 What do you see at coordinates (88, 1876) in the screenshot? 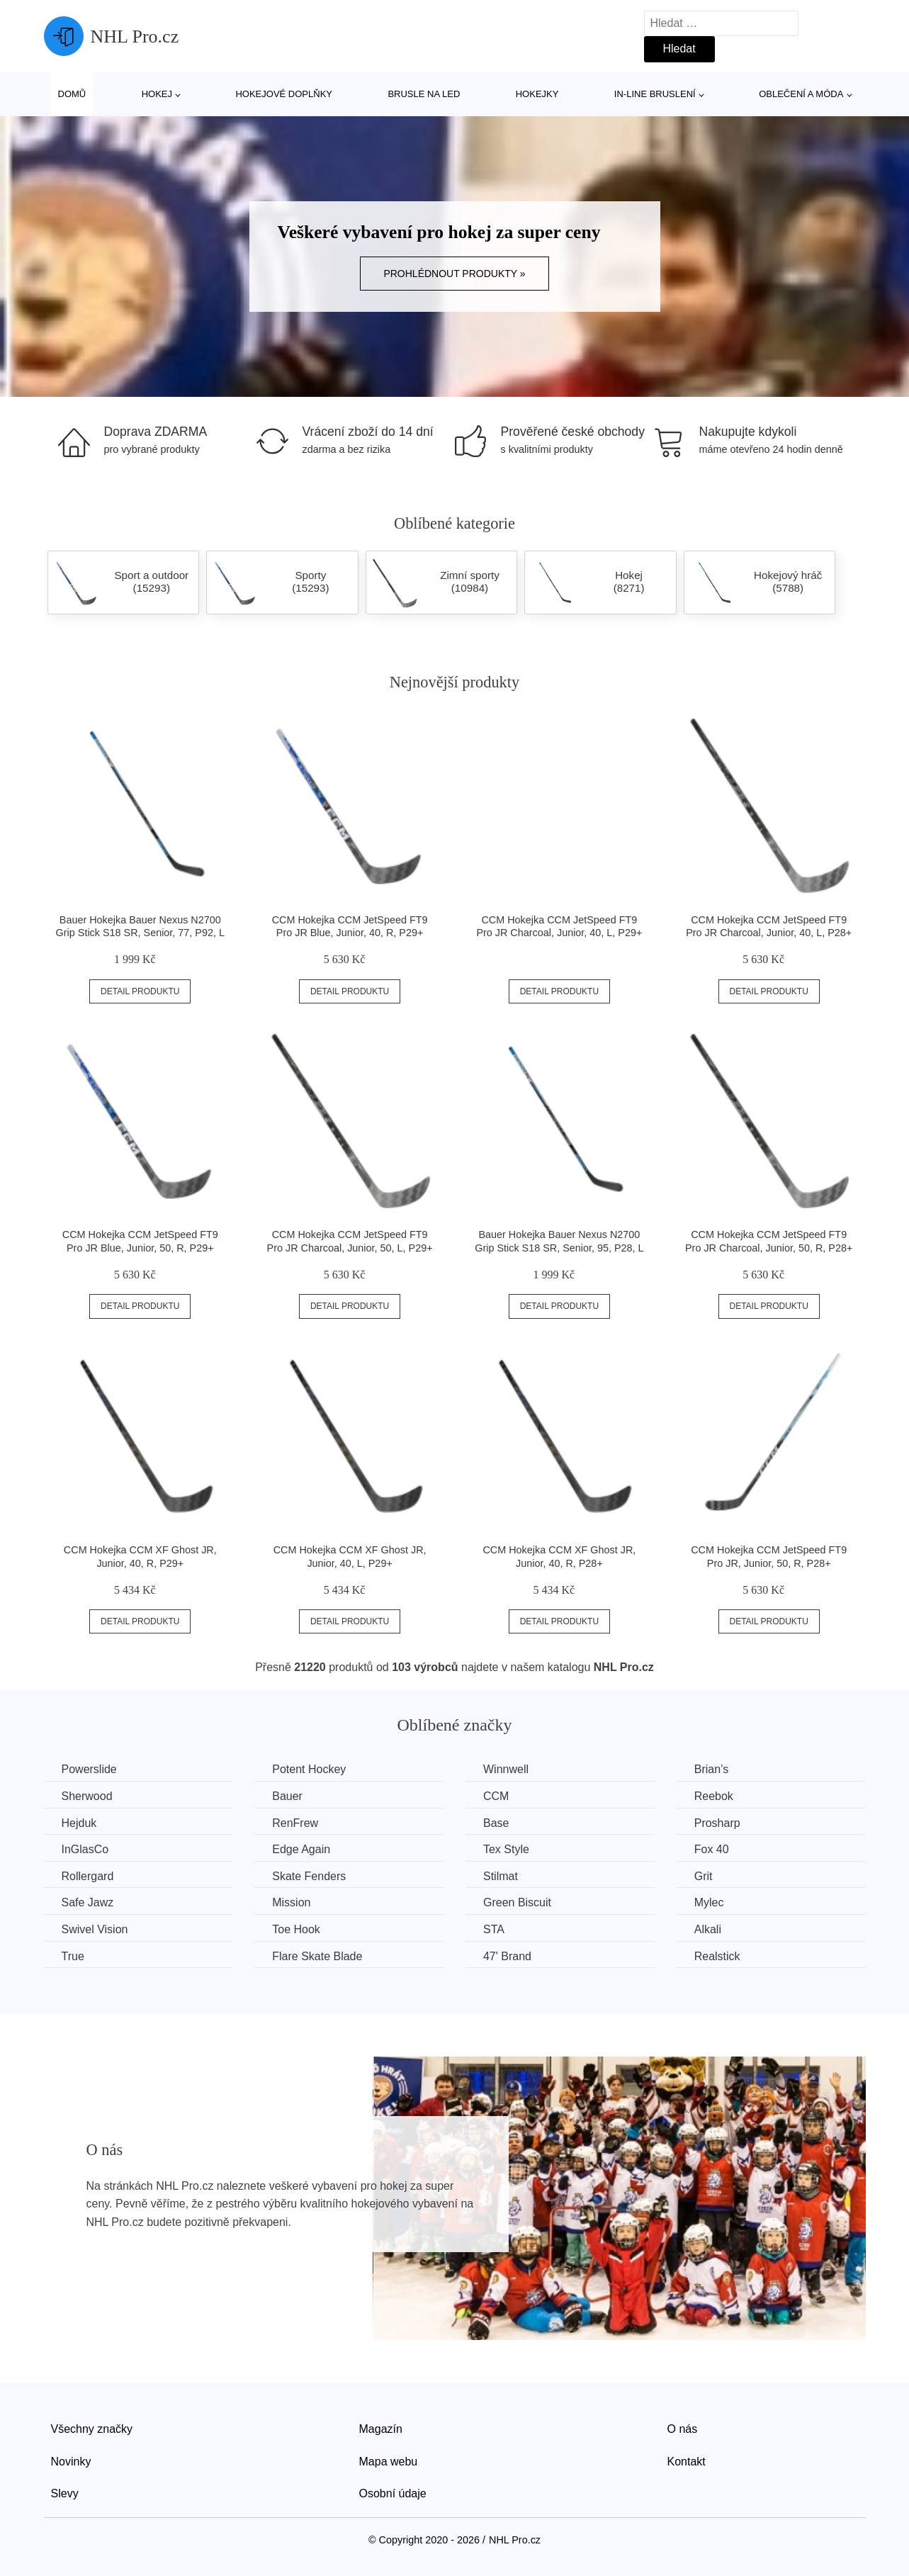
I see `Rollergard` at bounding box center [88, 1876].